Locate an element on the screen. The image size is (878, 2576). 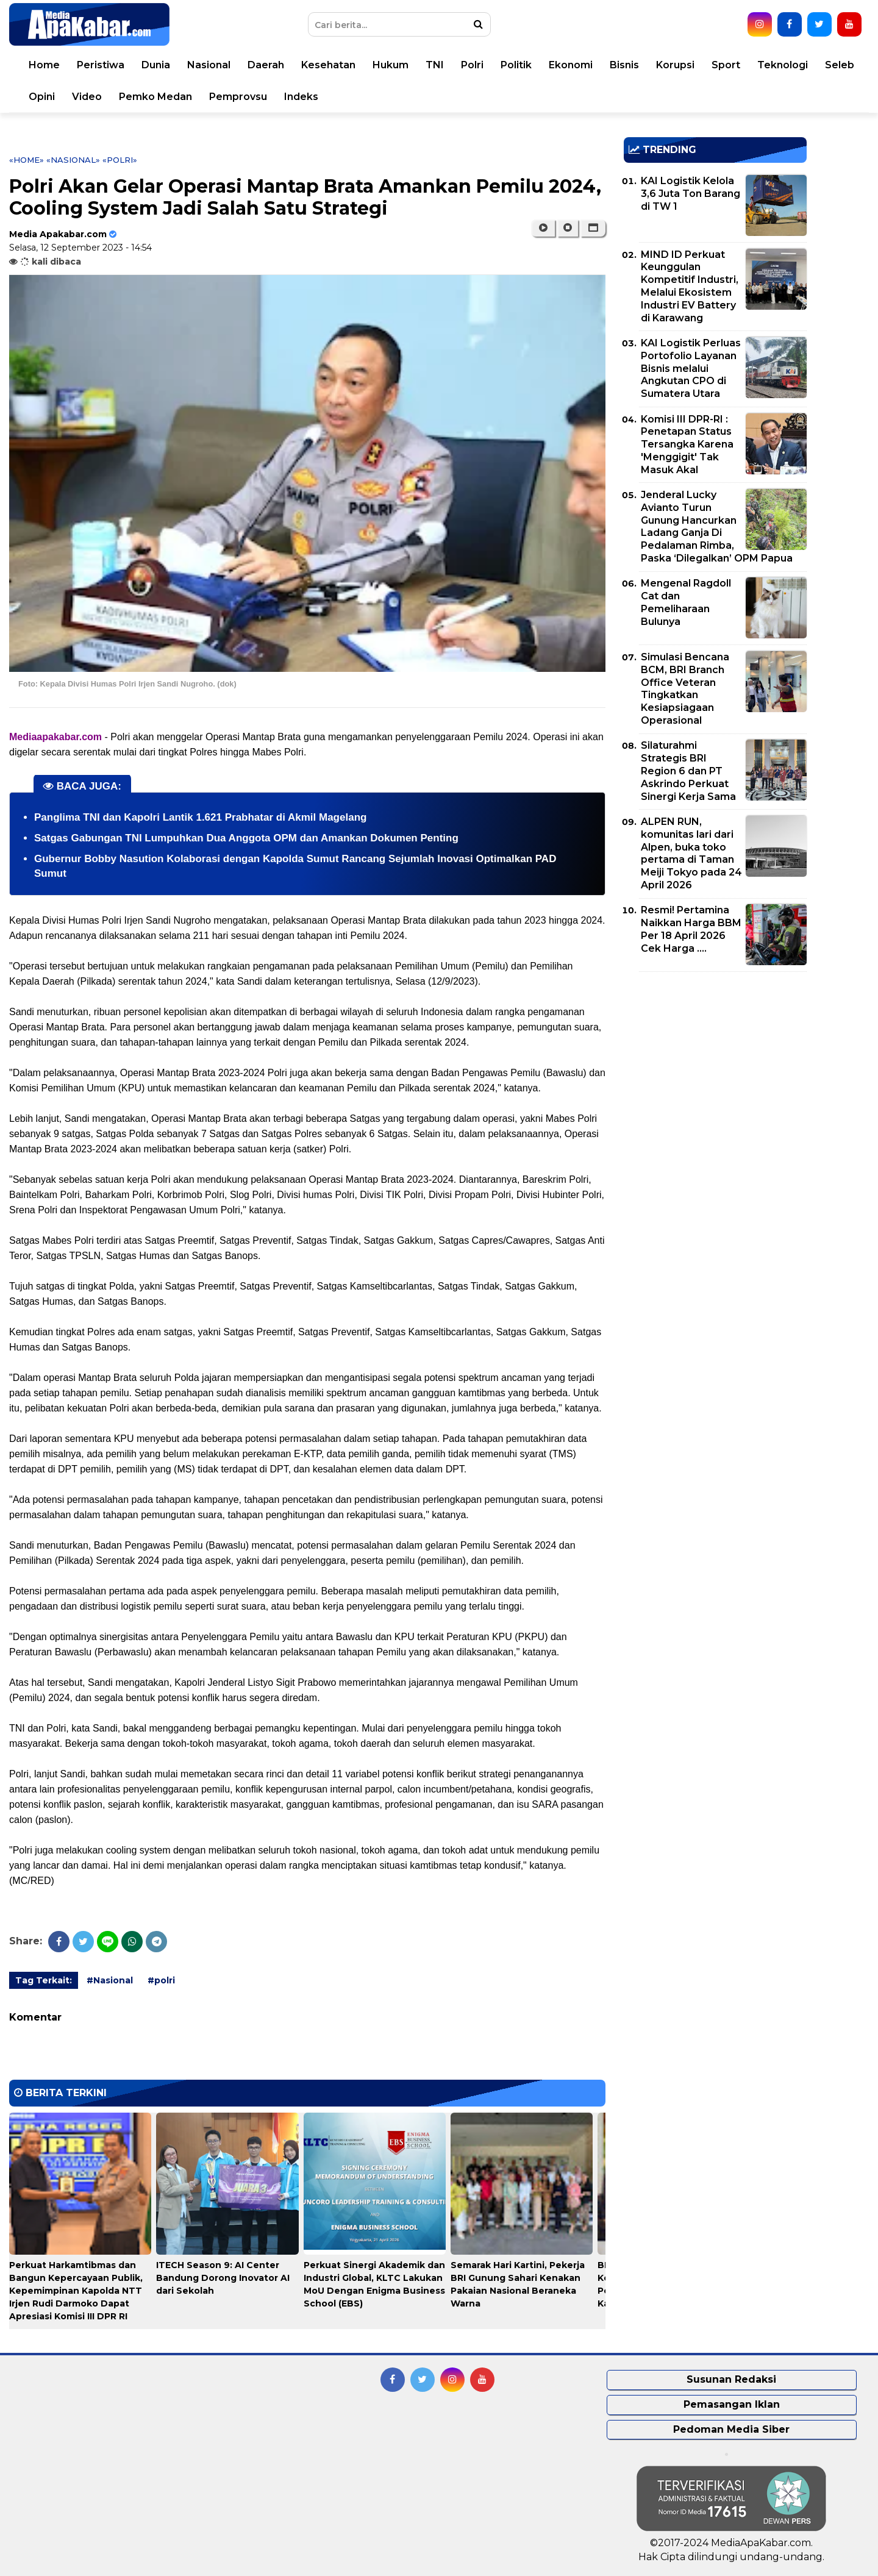
Home is located at coordinates (44, 65).